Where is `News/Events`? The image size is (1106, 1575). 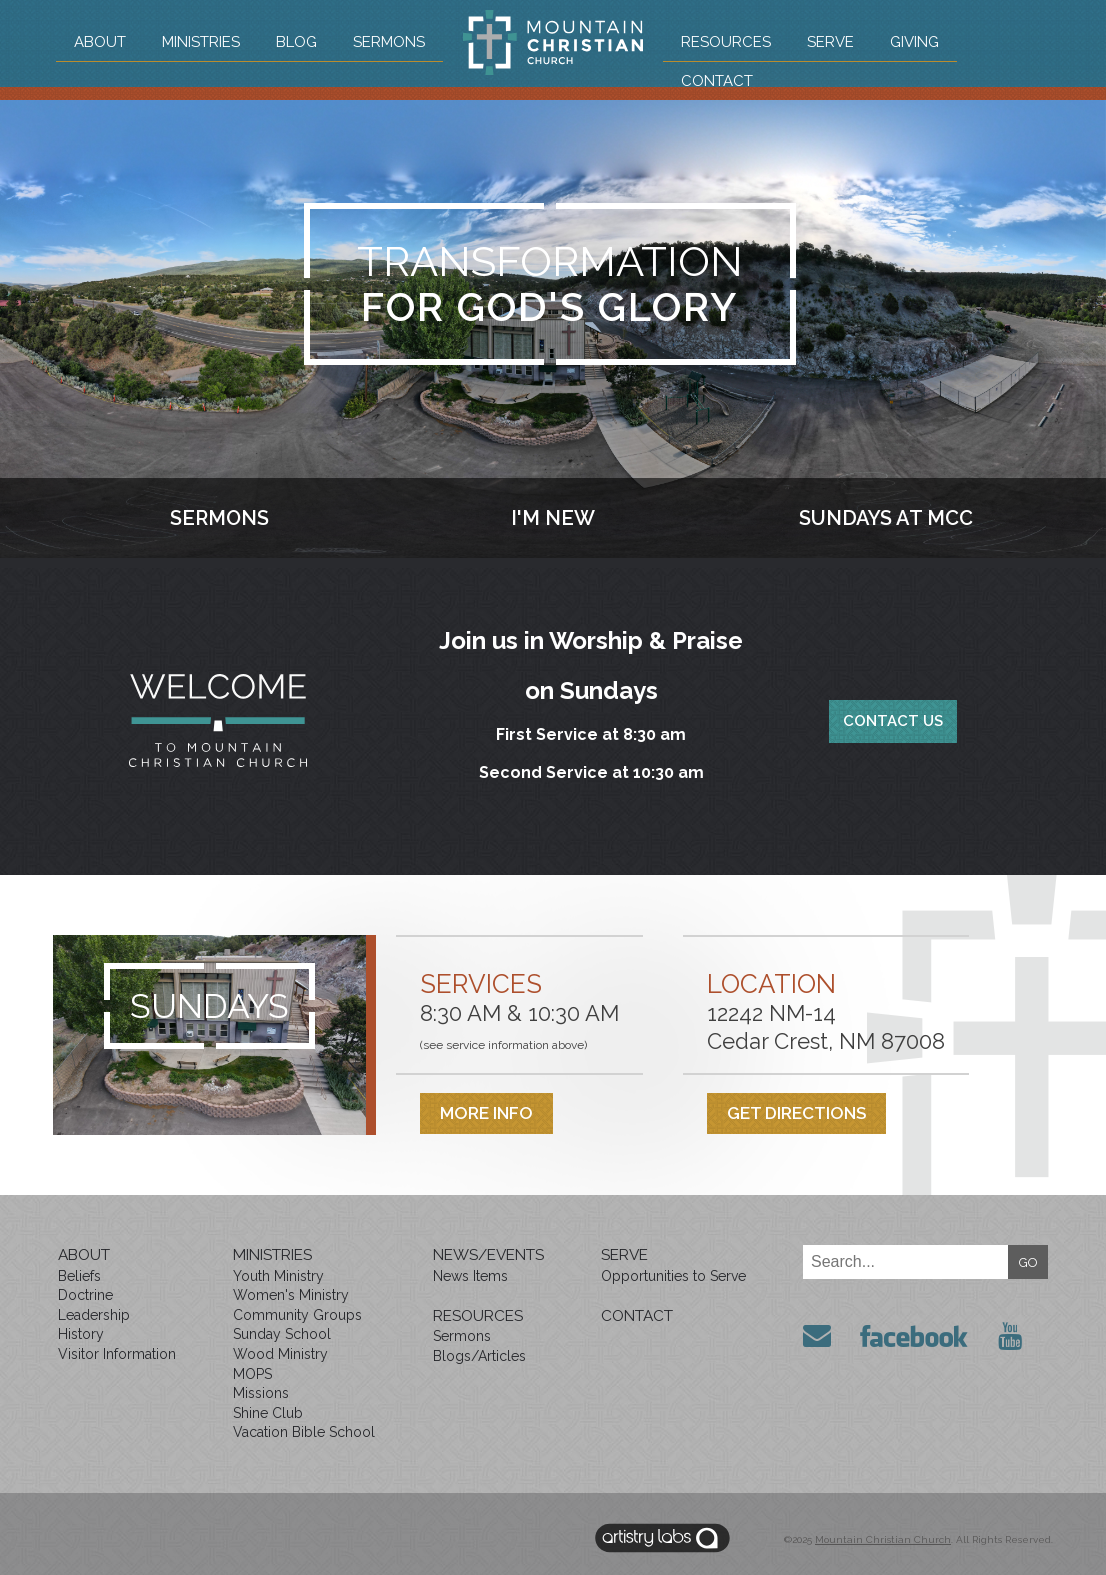 News/Events is located at coordinates (488, 1255).